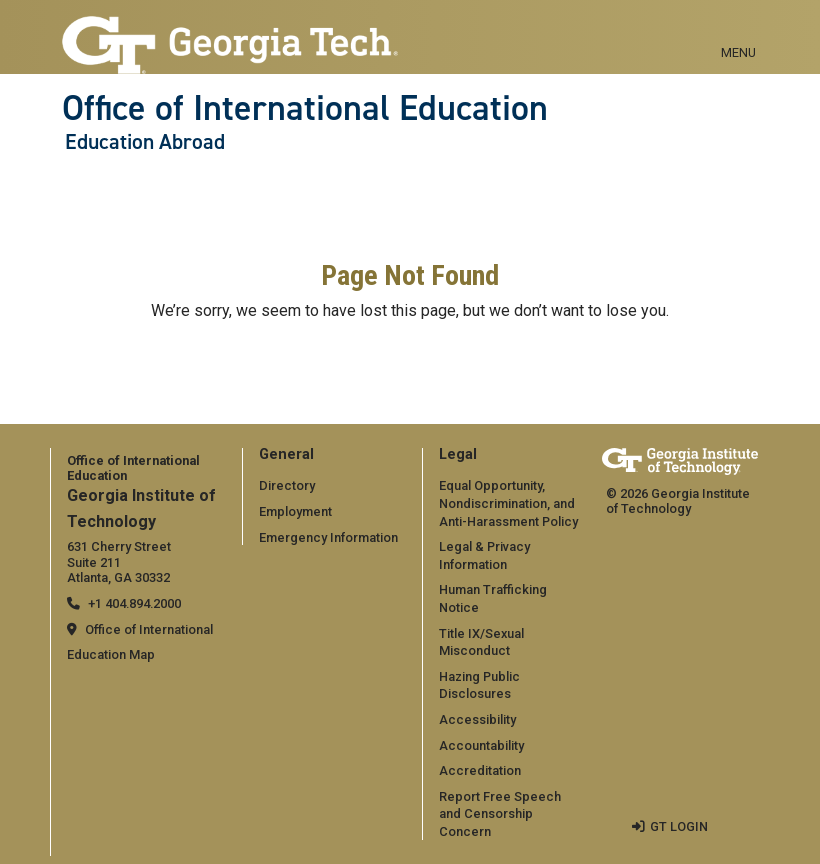 The width and height of the screenshot is (820, 864). What do you see at coordinates (134, 603) in the screenshot?
I see `+1 404.894.2000 [telephone]` at bounding box center [134, 603].